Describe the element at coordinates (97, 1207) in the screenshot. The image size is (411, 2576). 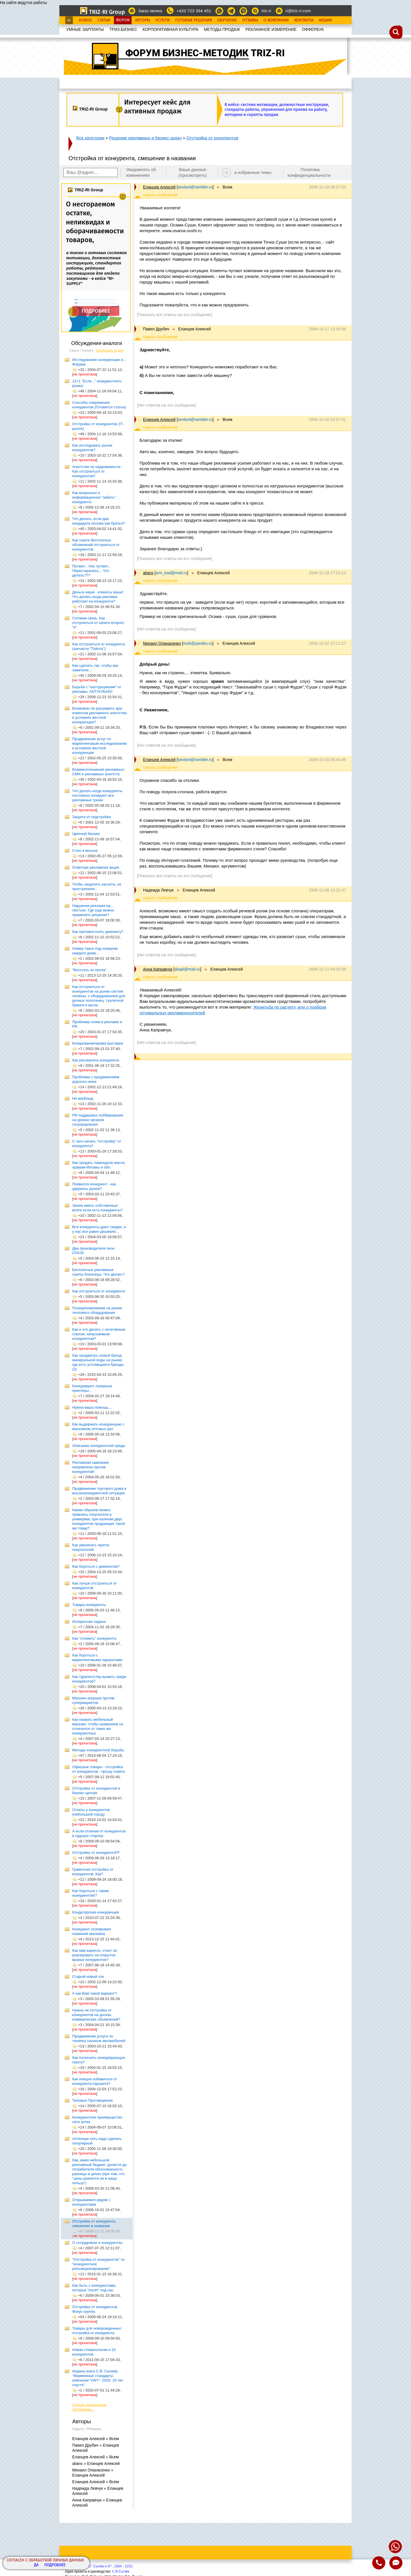
I see `Зачем иметь собственные мозги если есть конкуренты?` at that location.